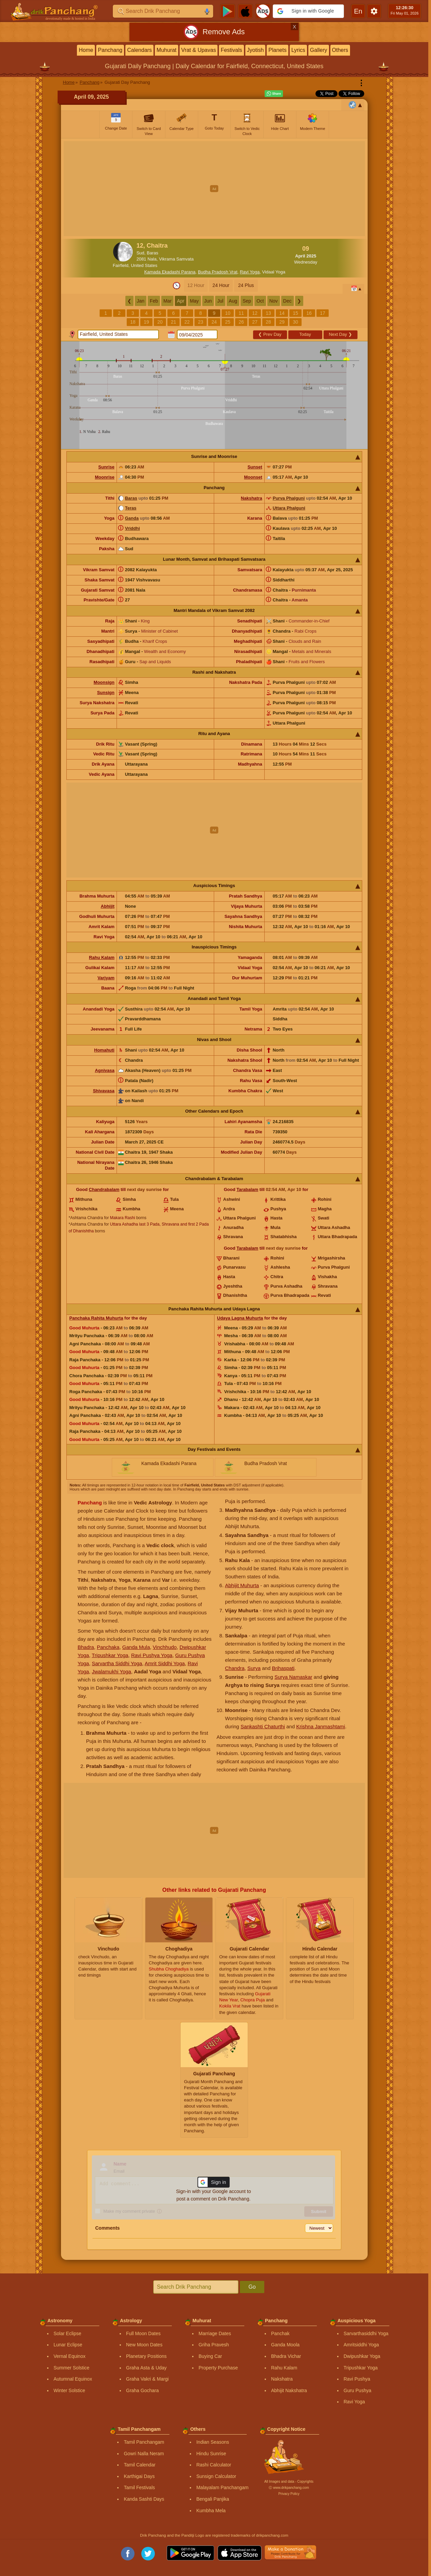 The width and height of the screenshot is (431, 2576). What do you see at coordinates (105, 477) in the screenshot?
I see `Moonrise` at bounding box center [105, 477].